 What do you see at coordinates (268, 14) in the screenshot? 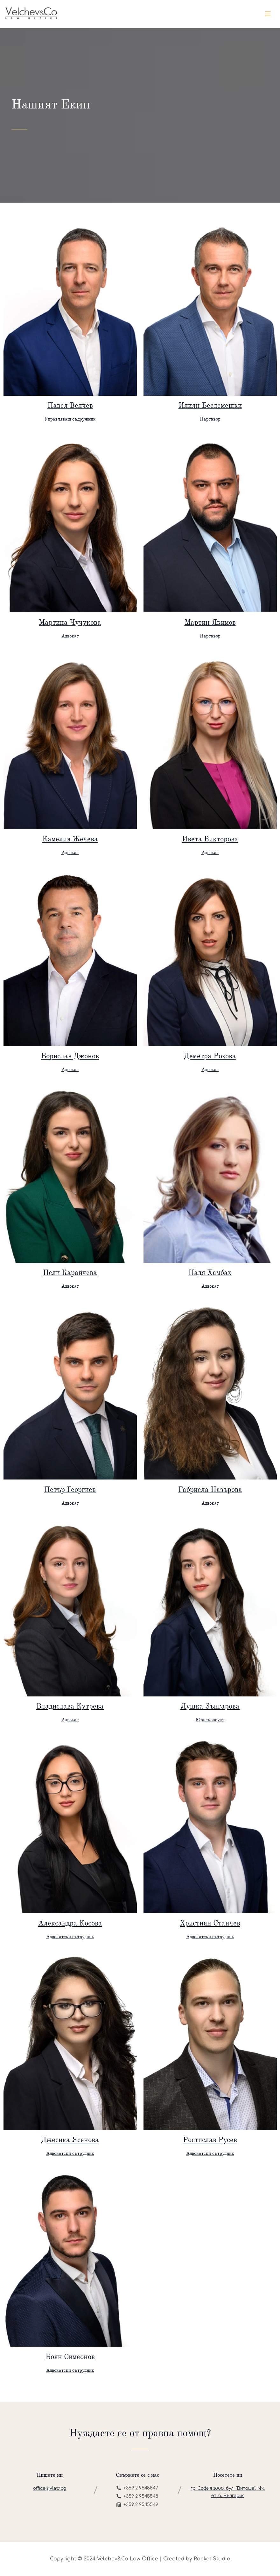
I see `[Toggle navigation]` at bounding box center [268, 14].